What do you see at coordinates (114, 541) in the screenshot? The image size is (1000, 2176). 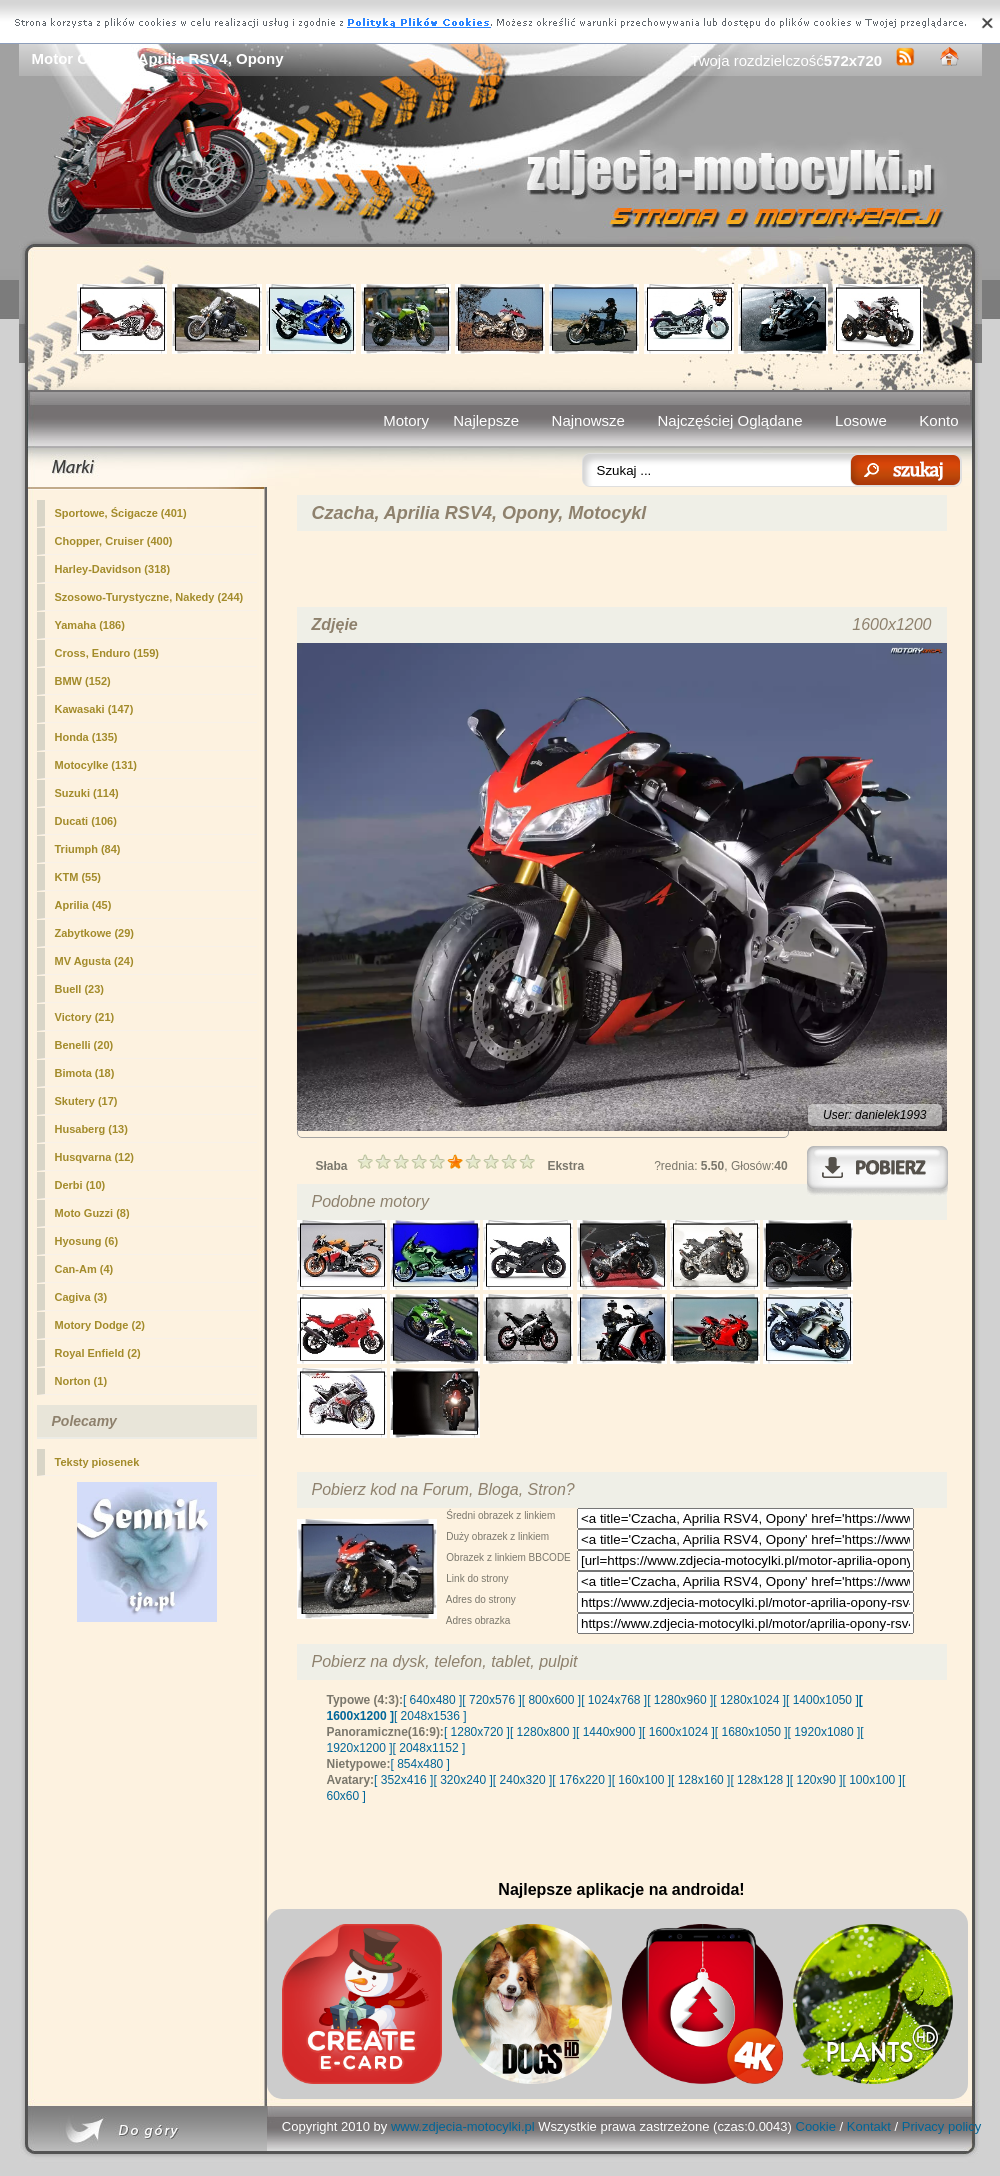 I see `Chopper, Cruiser (400)` at bounding box center [114, 541].